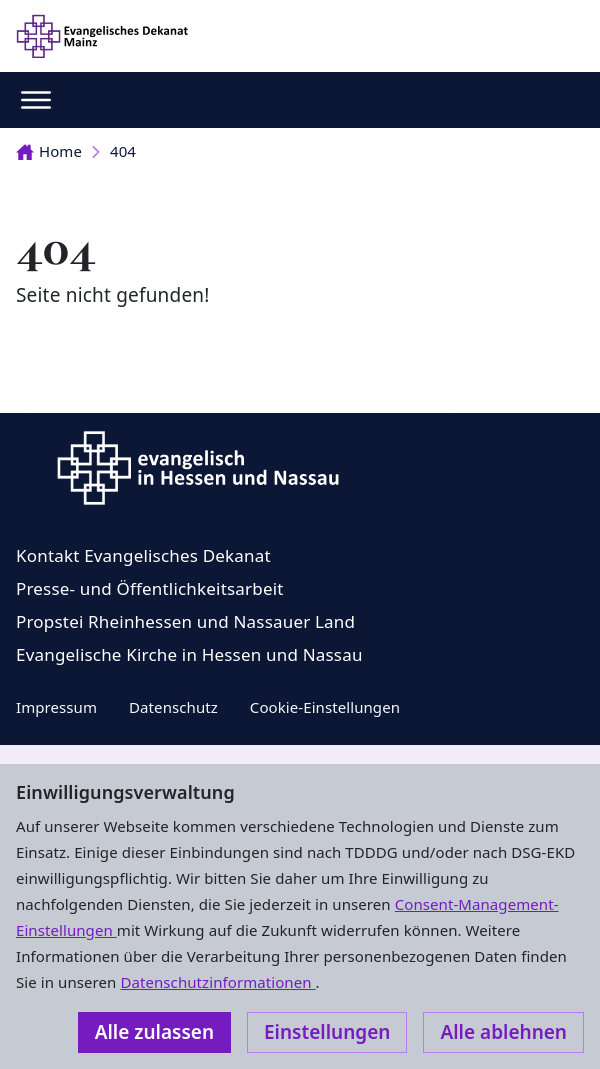  Describe the element at coordinates (49, 151) in the screenshot. I see `Home` at that location.